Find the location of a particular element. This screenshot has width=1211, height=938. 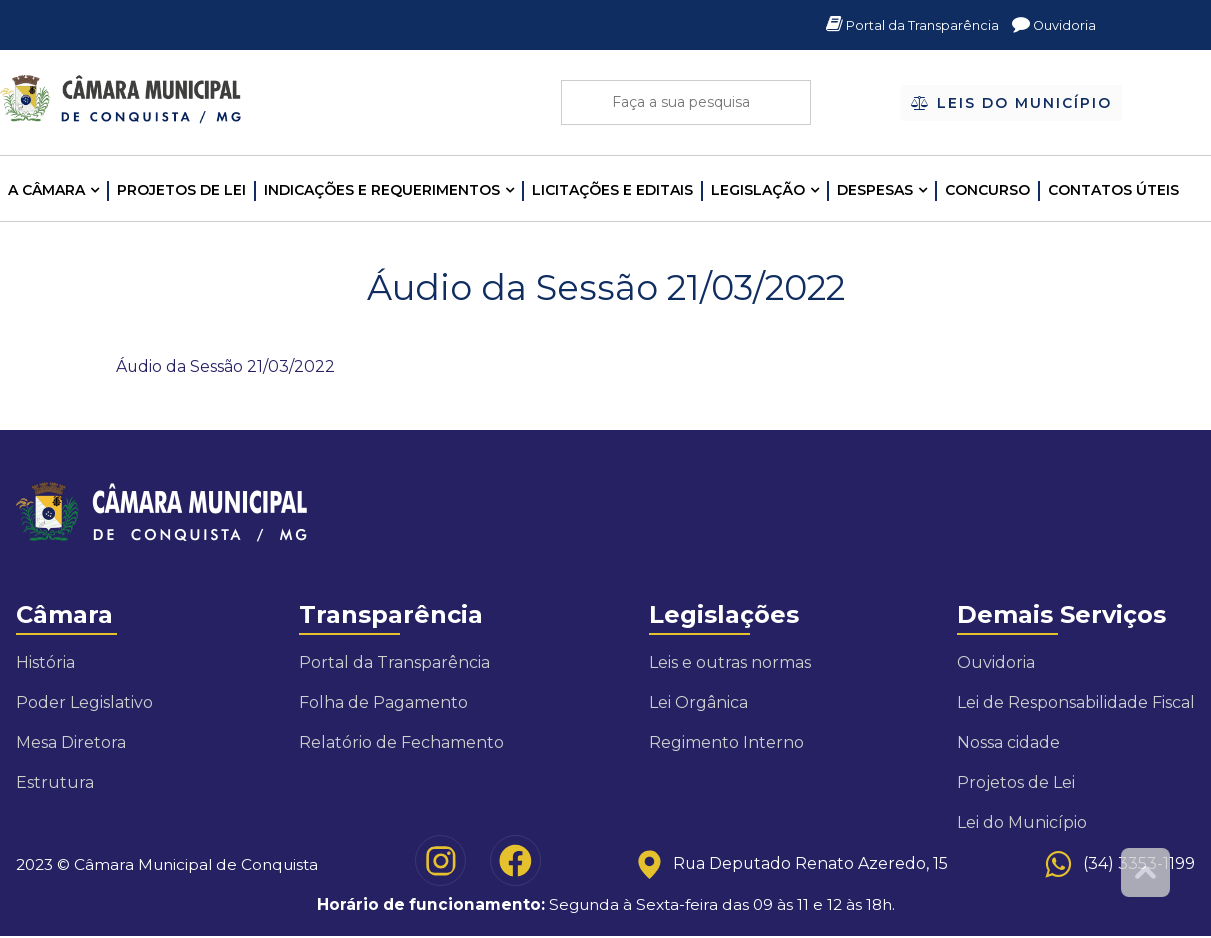

Leis do Município is located at coordinates (1011, 104).